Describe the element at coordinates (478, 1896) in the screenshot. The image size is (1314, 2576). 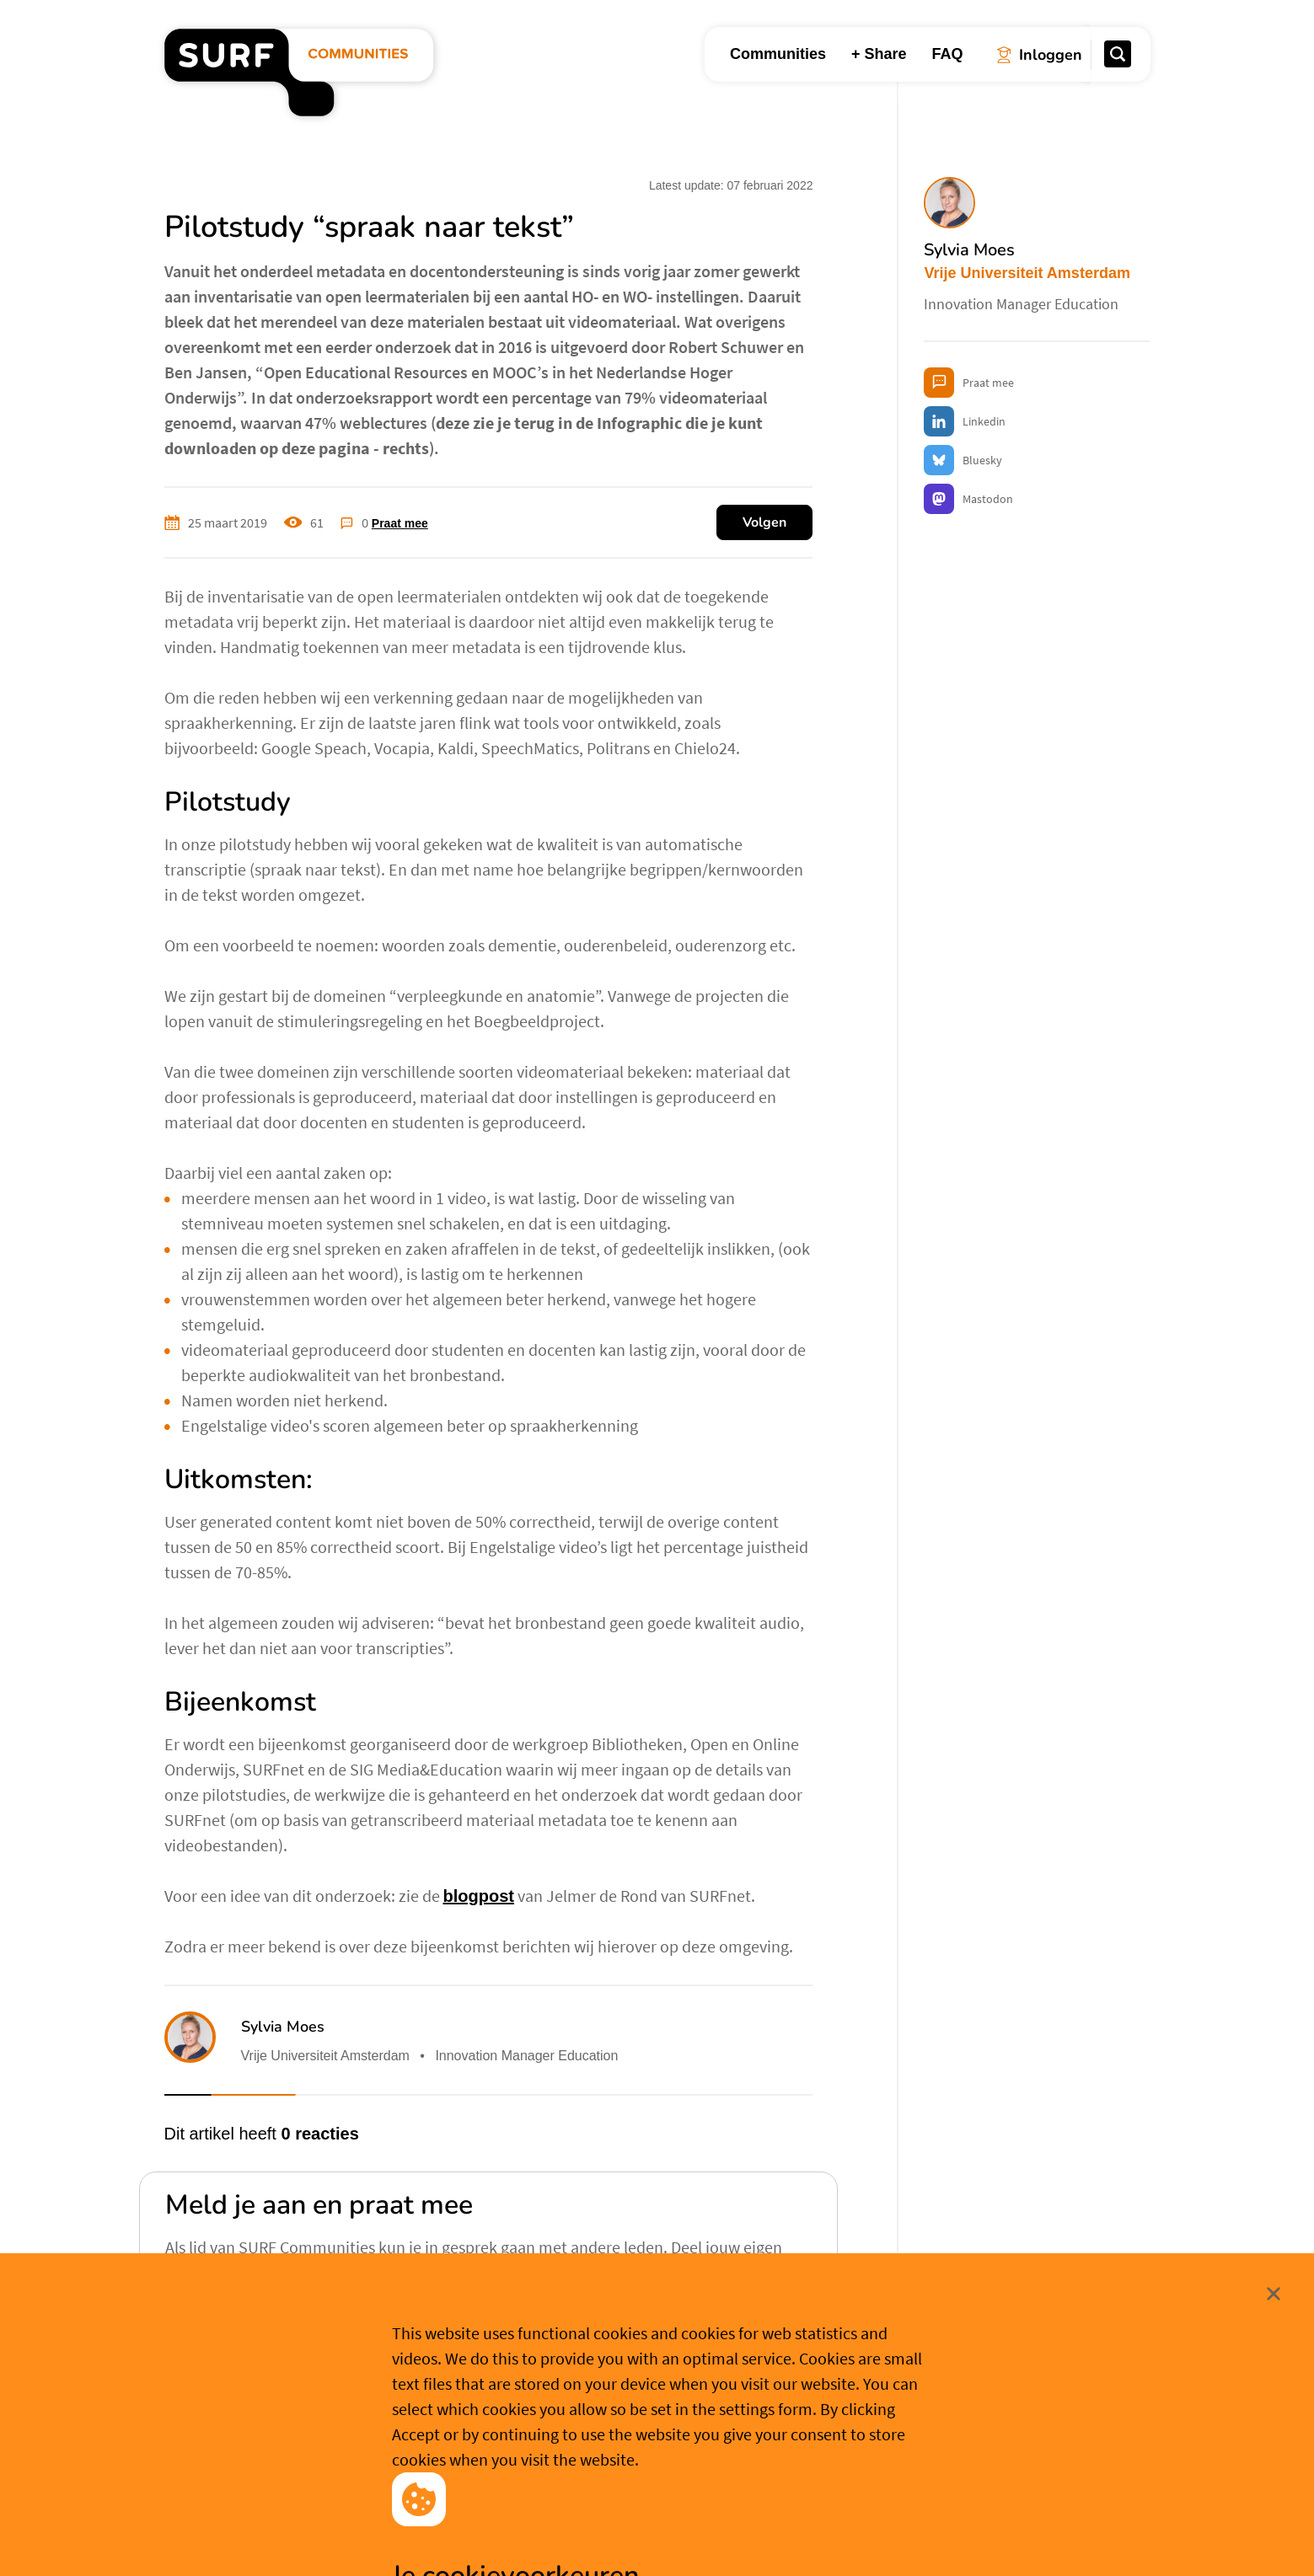
I see `blogpost` at that location.